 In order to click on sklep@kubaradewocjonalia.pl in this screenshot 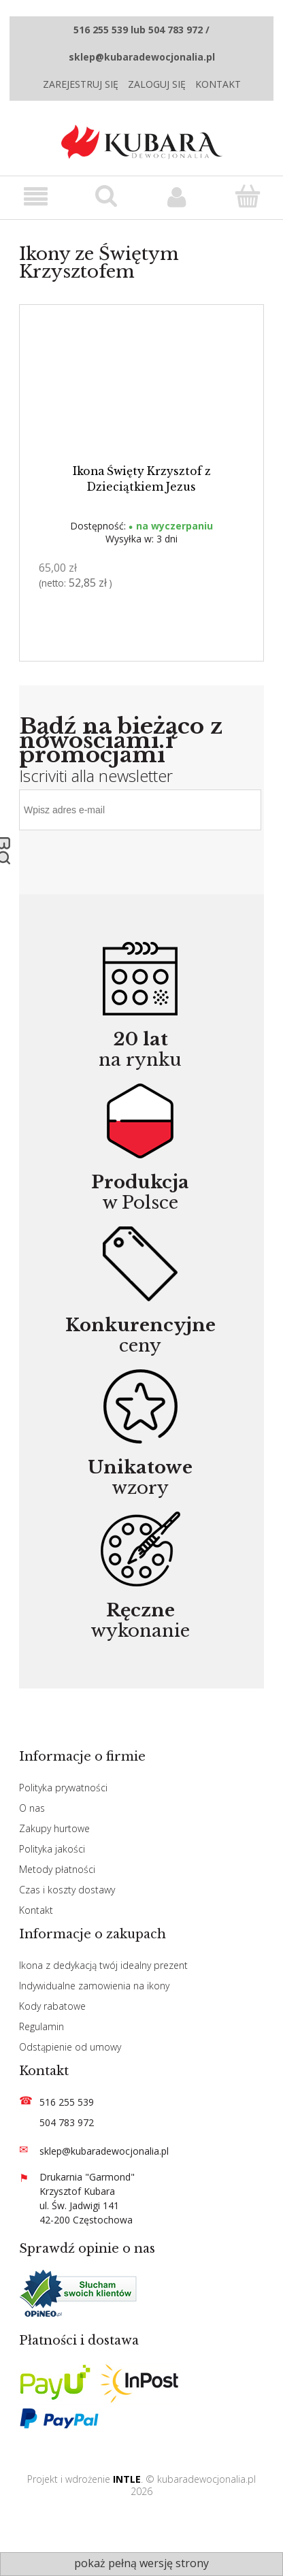, I will do `click(104, 2151)`.